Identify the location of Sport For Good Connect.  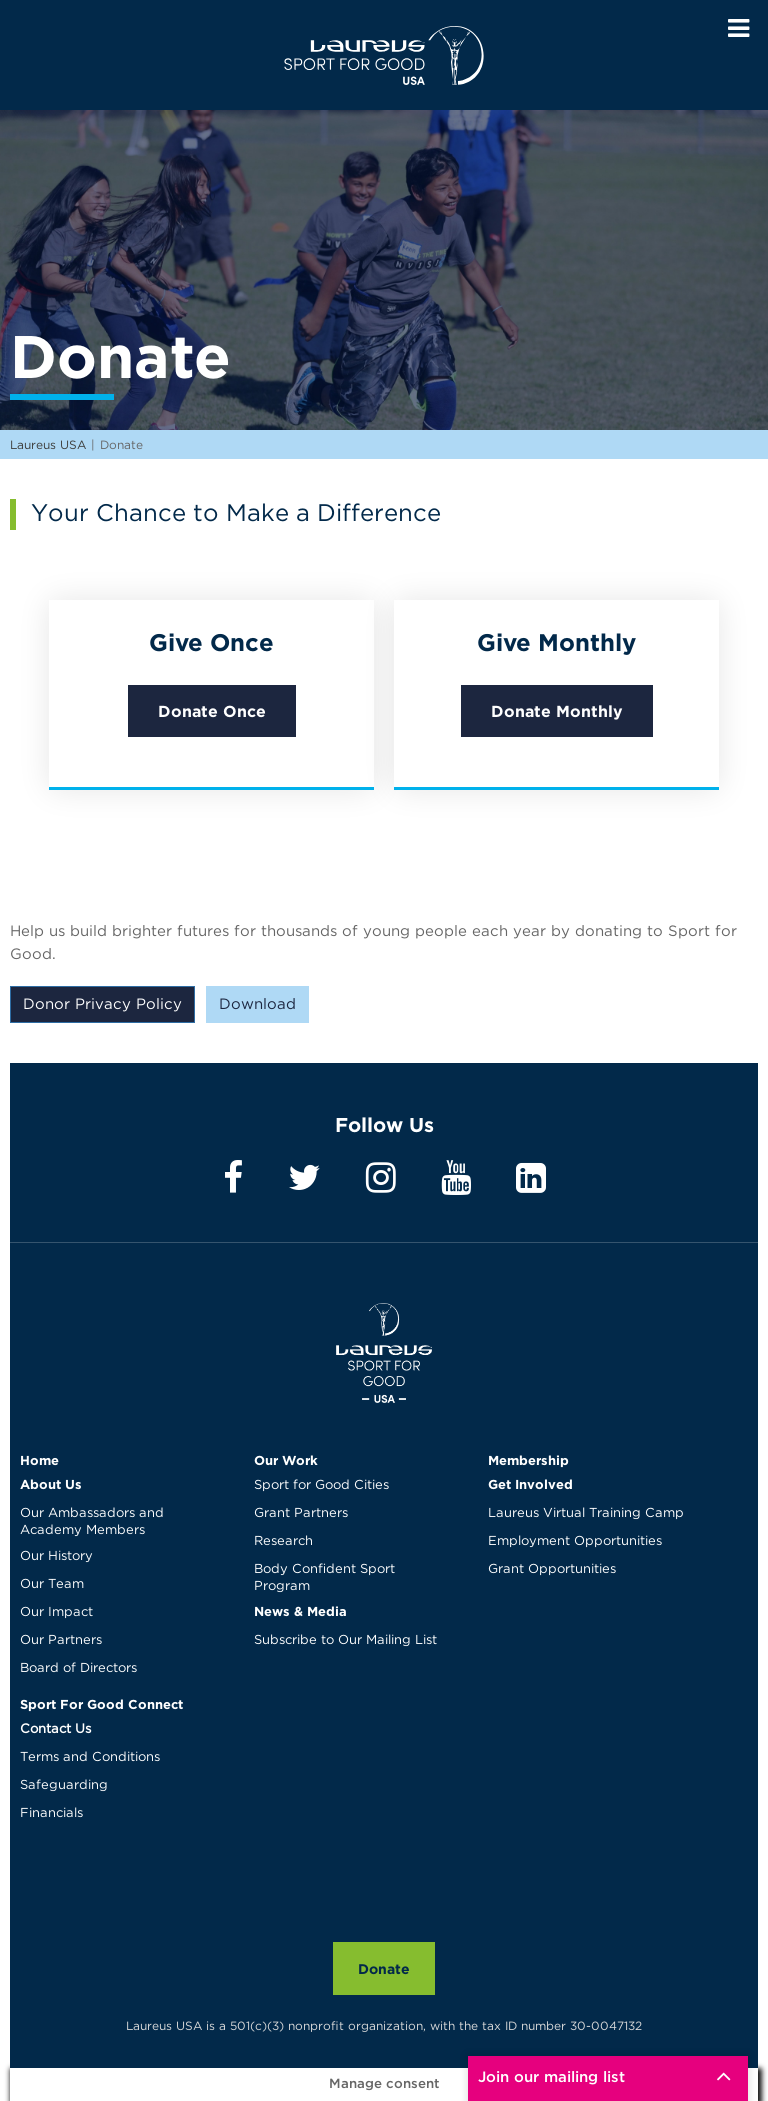
(101, 1704).